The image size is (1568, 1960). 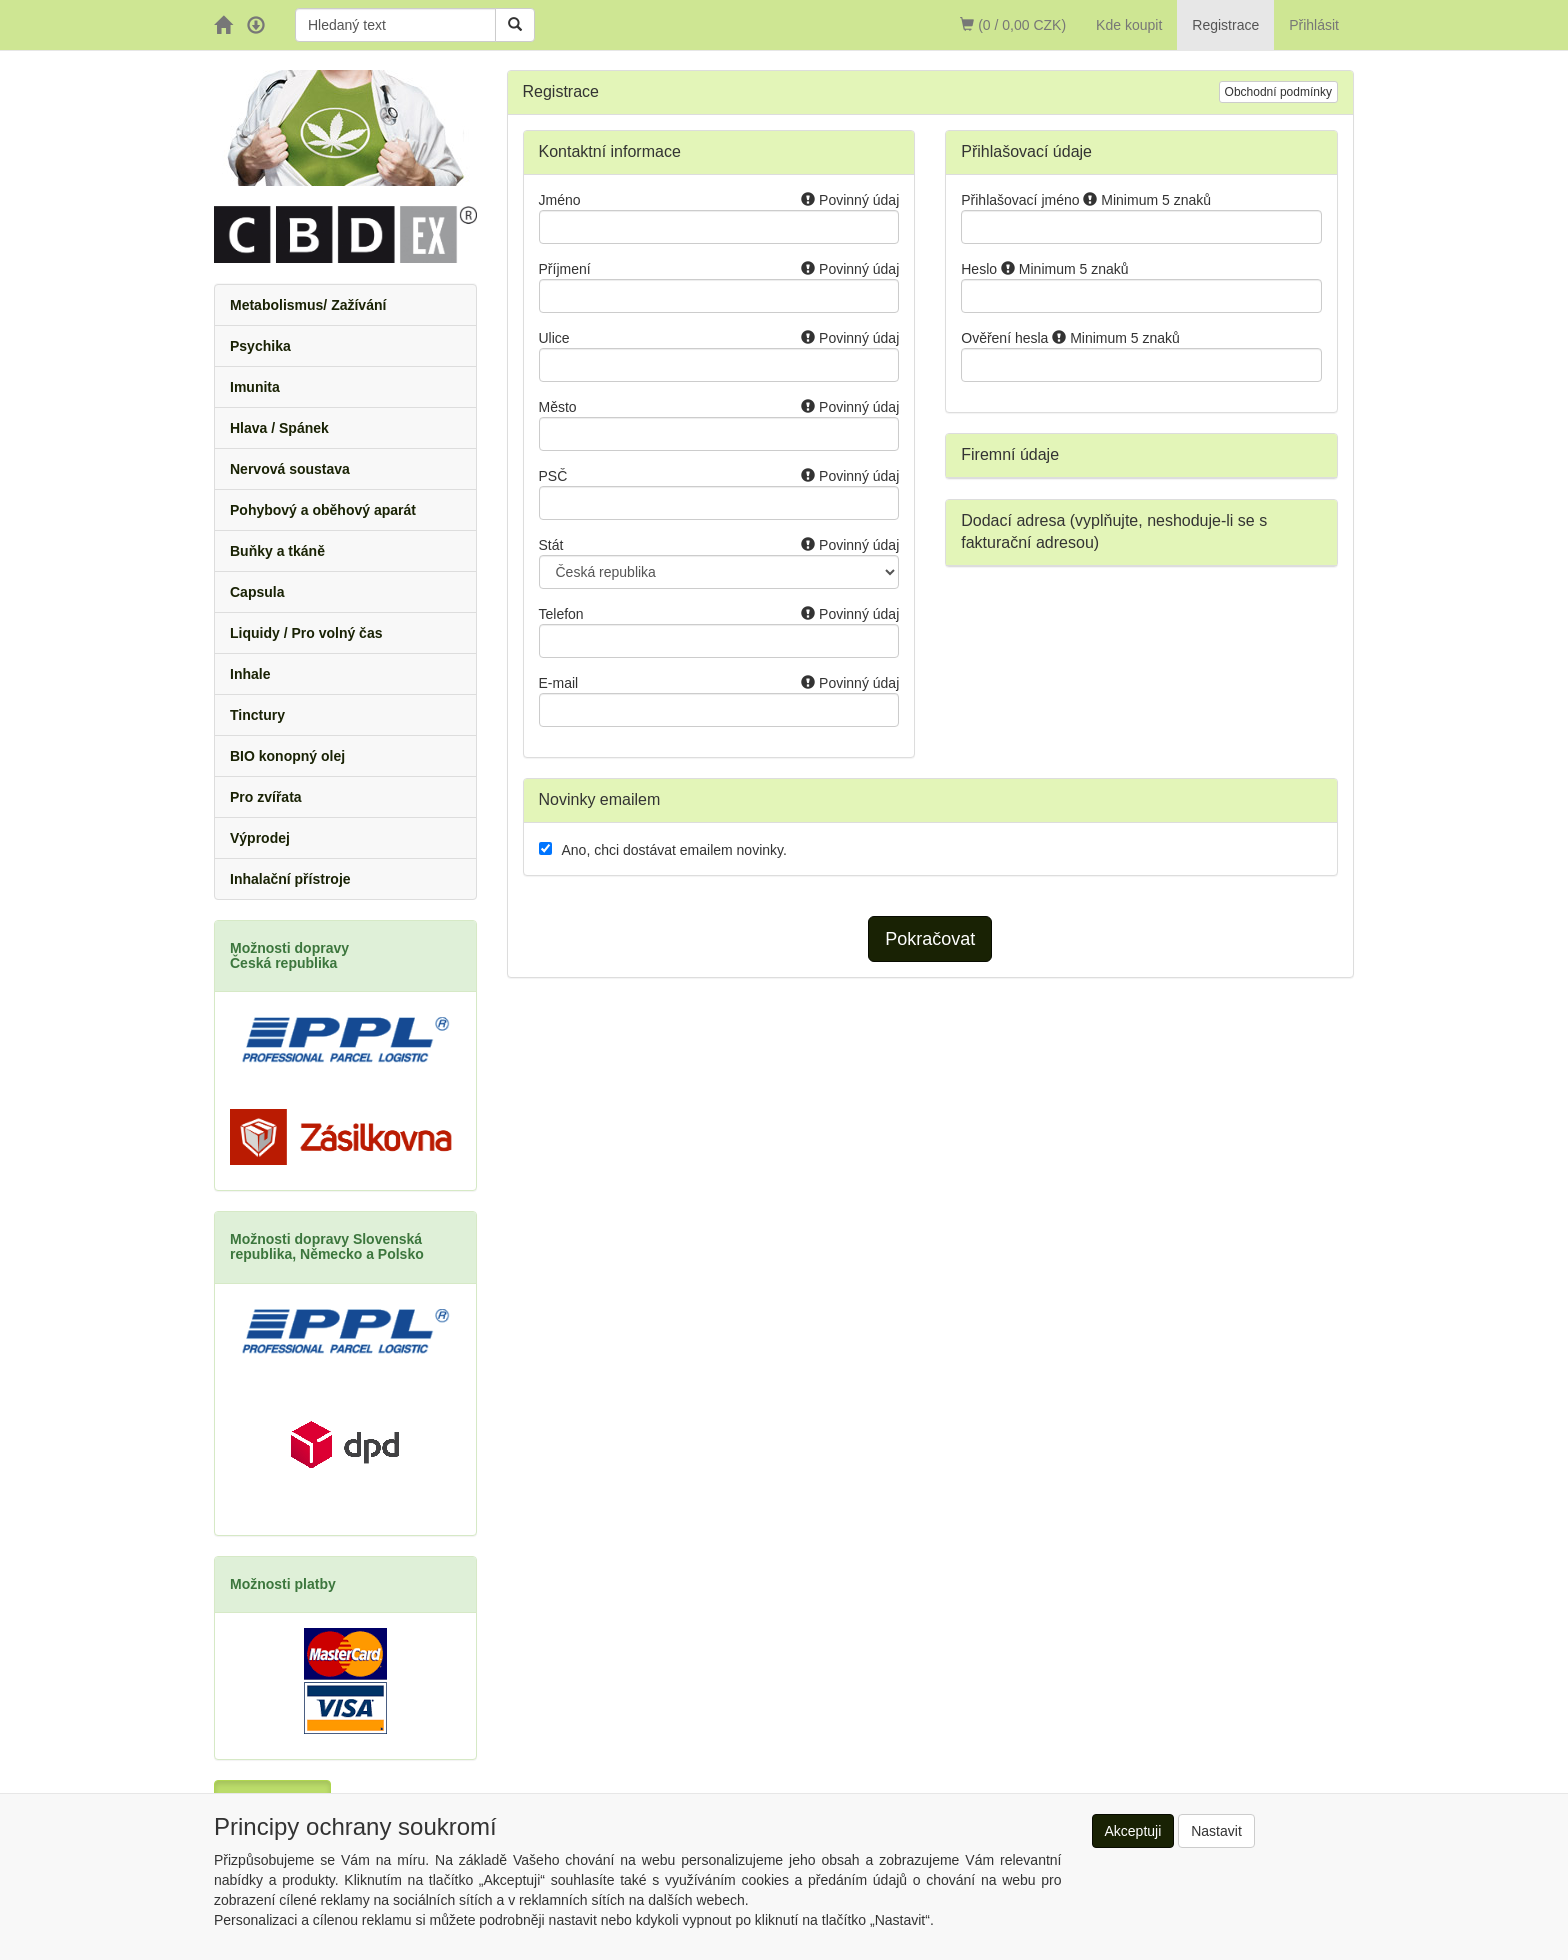 What do you see at coordinates (306, 633) in the screenshot?
I see `Liquidy / Pro volný čas` at bounding box center [306, 633].